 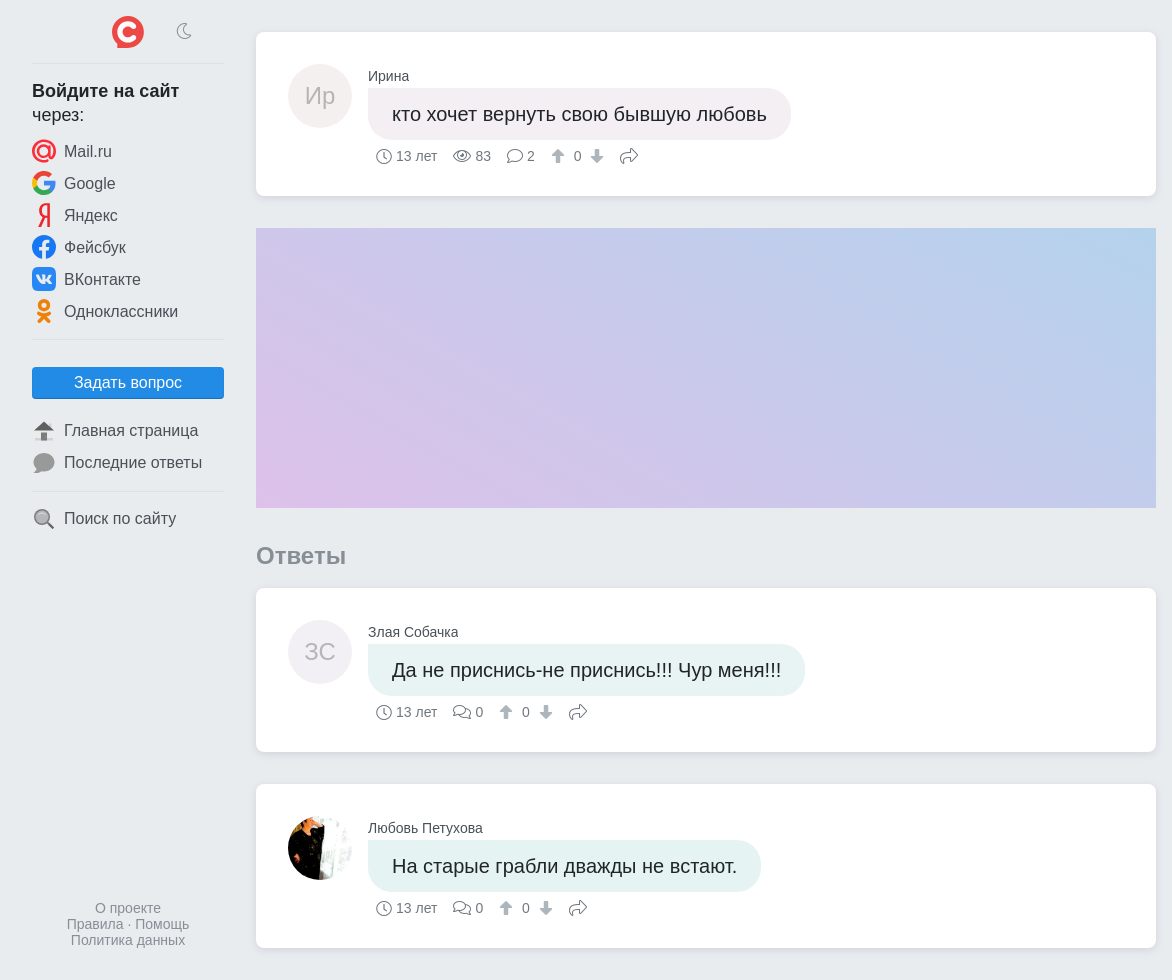 What do you see at coordinates (560, 156) in the screenshot?
I see `[↑]` at bounding box center [560, 156].